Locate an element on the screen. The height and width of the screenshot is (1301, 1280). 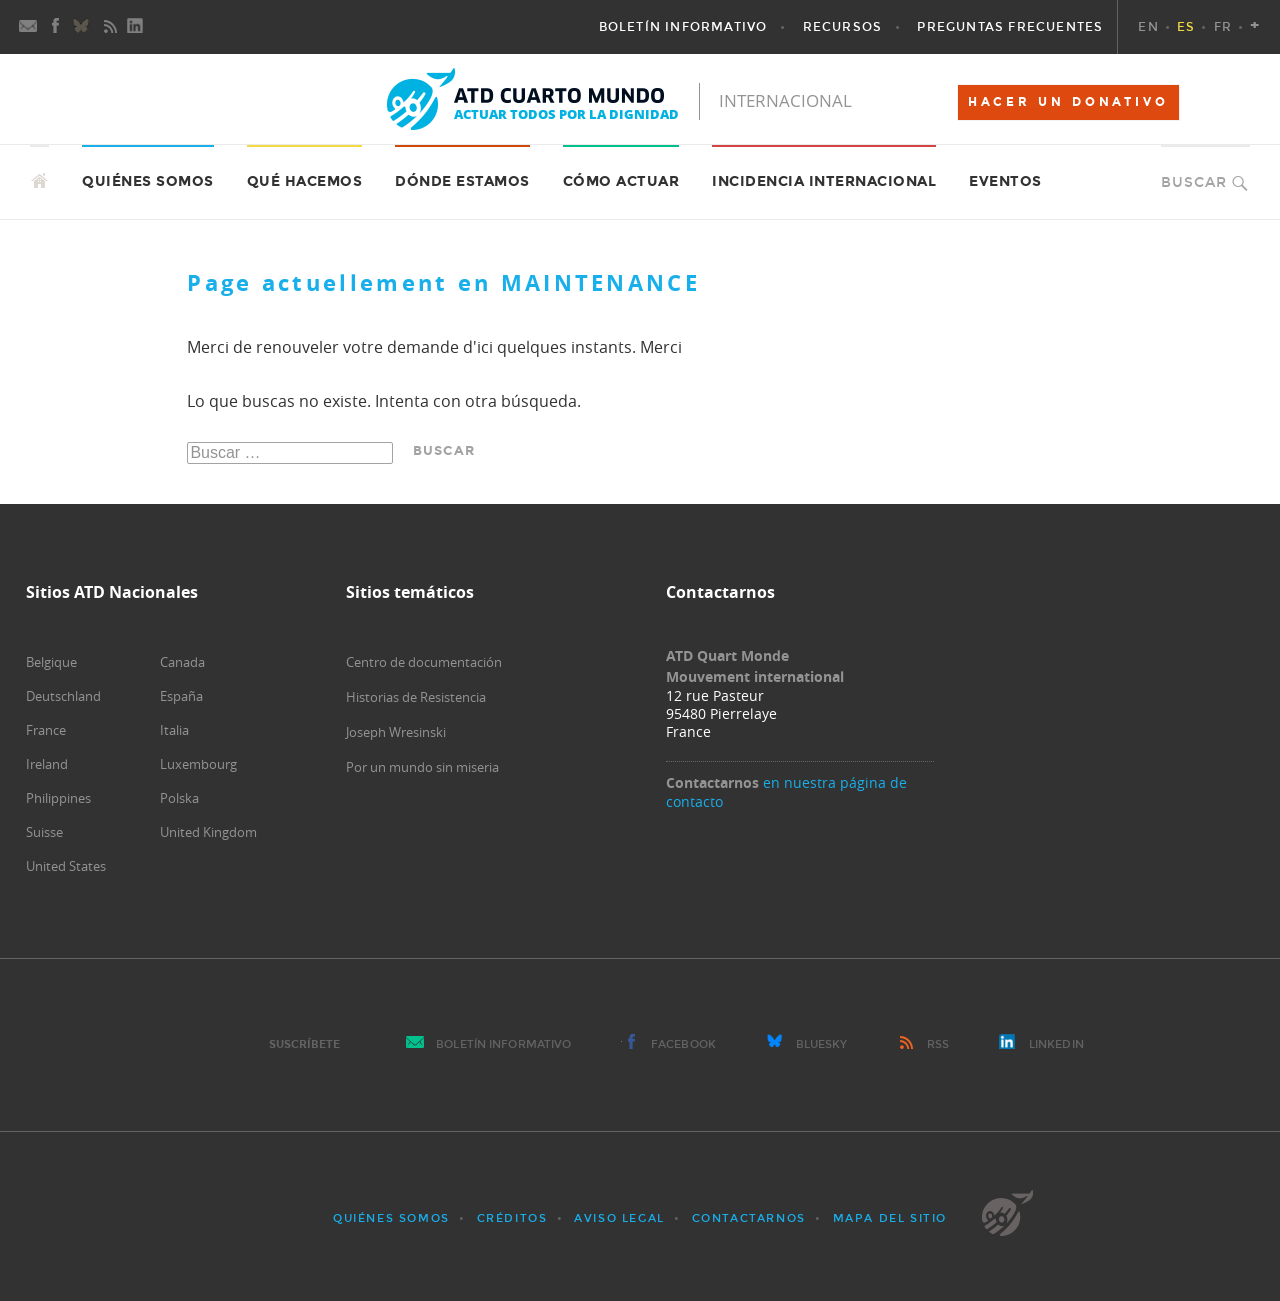
Italia is located at coordinates (174, 730).